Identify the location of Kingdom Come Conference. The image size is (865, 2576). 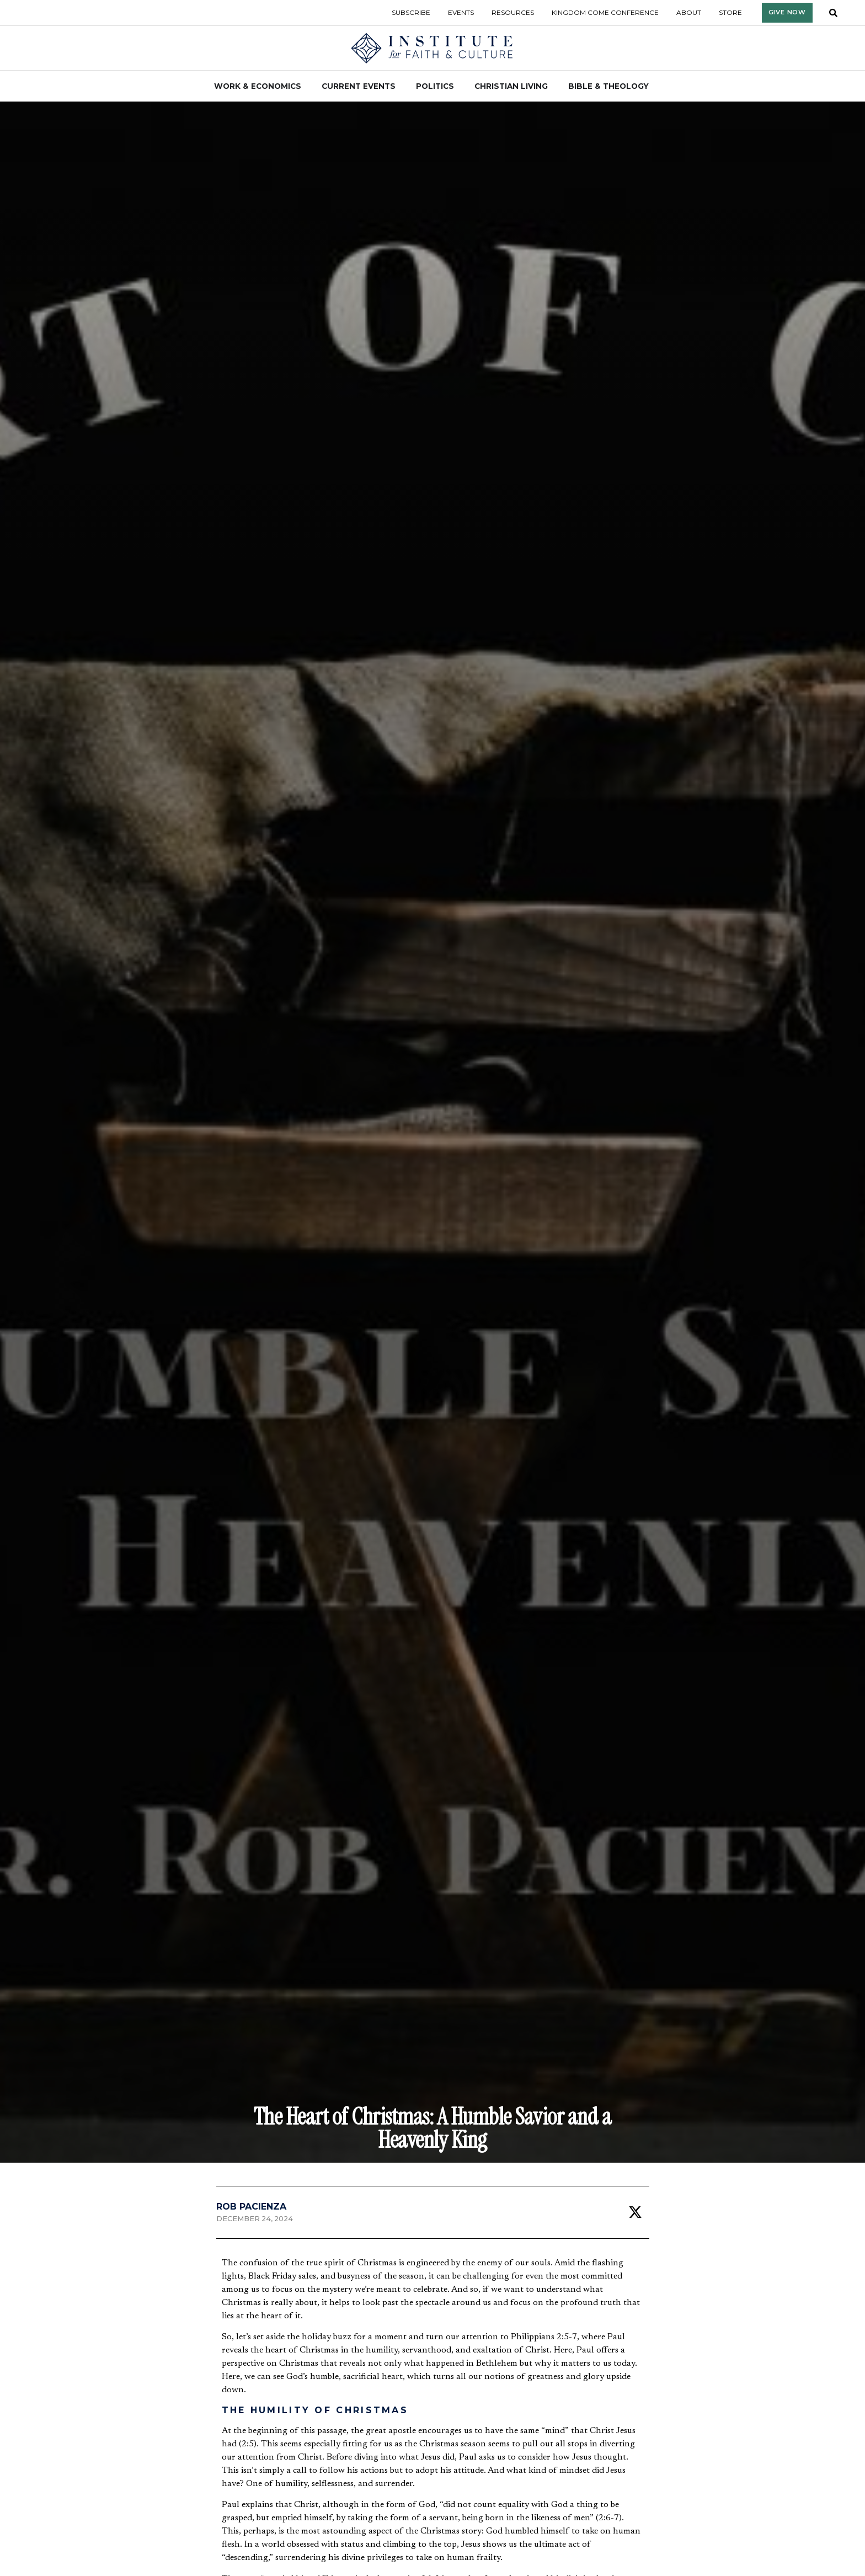
(605, 12).